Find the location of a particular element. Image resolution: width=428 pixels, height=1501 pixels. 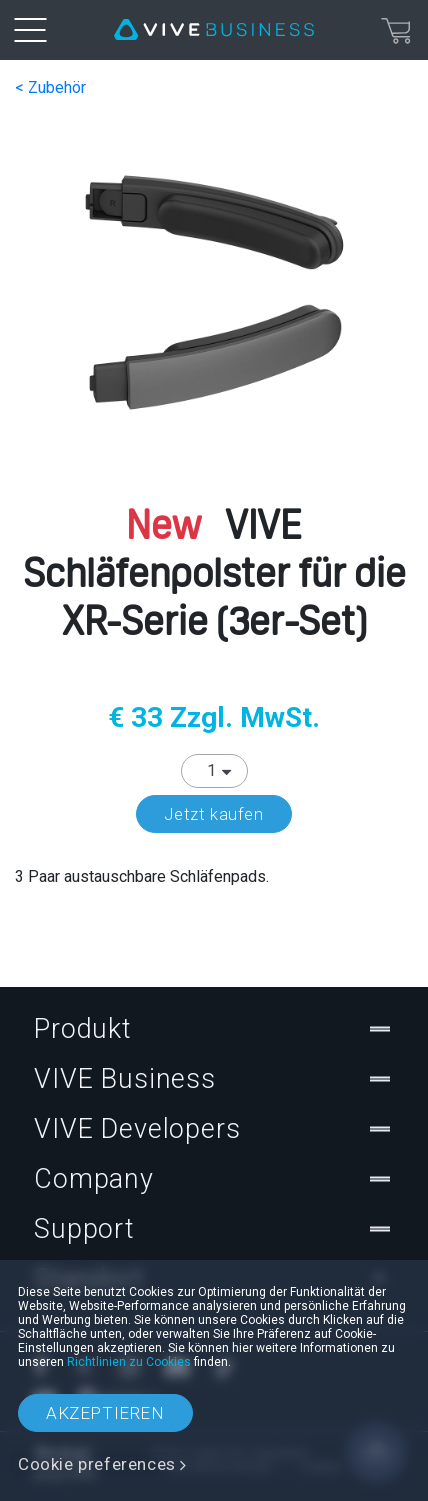

Cookie preferences is located at coordinates (97, 1464).